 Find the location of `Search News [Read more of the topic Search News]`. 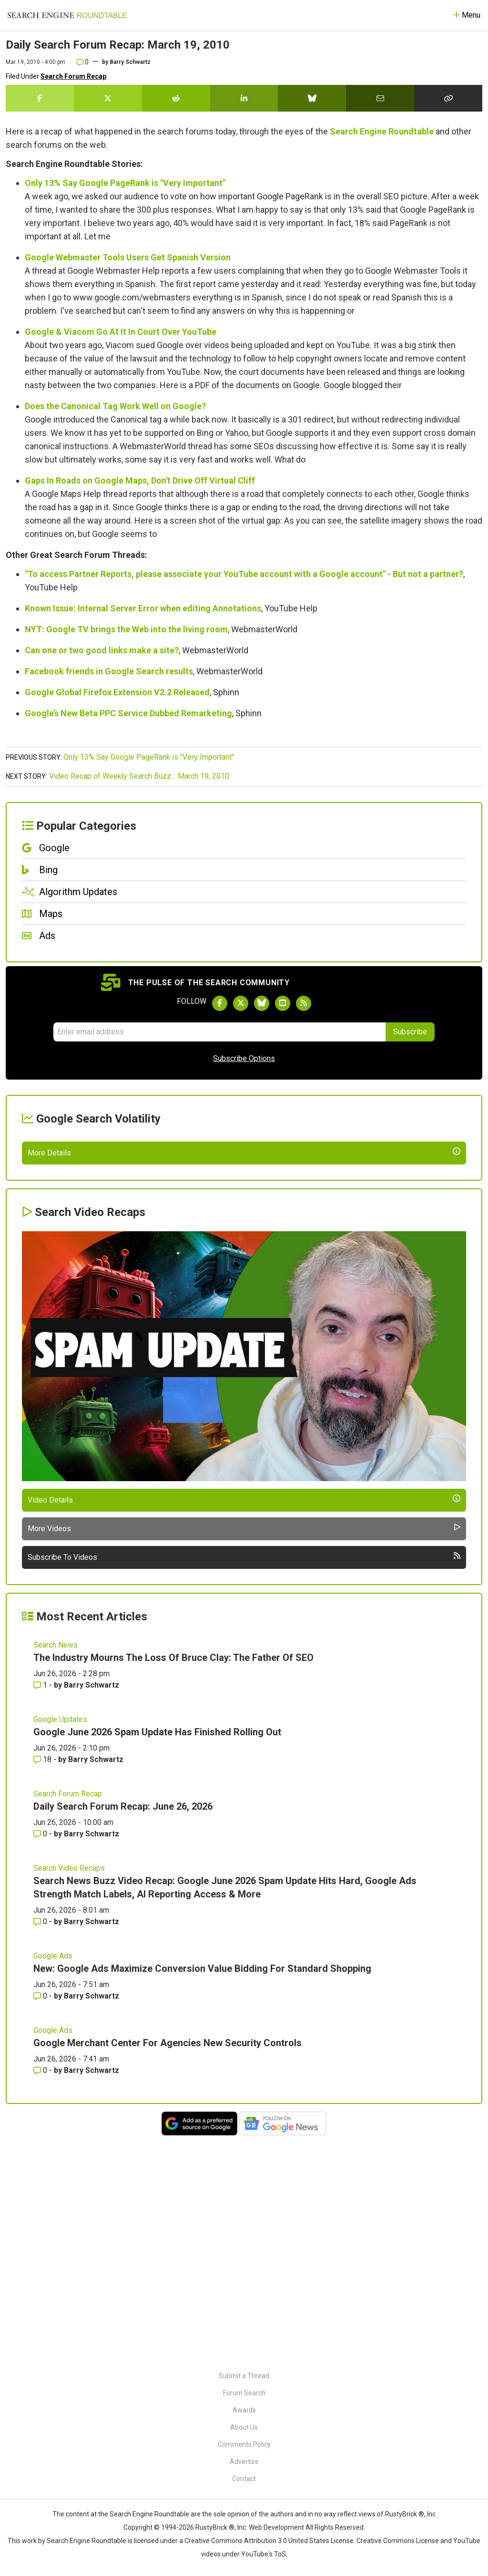

Search News [Read more of the topic Search News] is located at coordinates (55, 1867).